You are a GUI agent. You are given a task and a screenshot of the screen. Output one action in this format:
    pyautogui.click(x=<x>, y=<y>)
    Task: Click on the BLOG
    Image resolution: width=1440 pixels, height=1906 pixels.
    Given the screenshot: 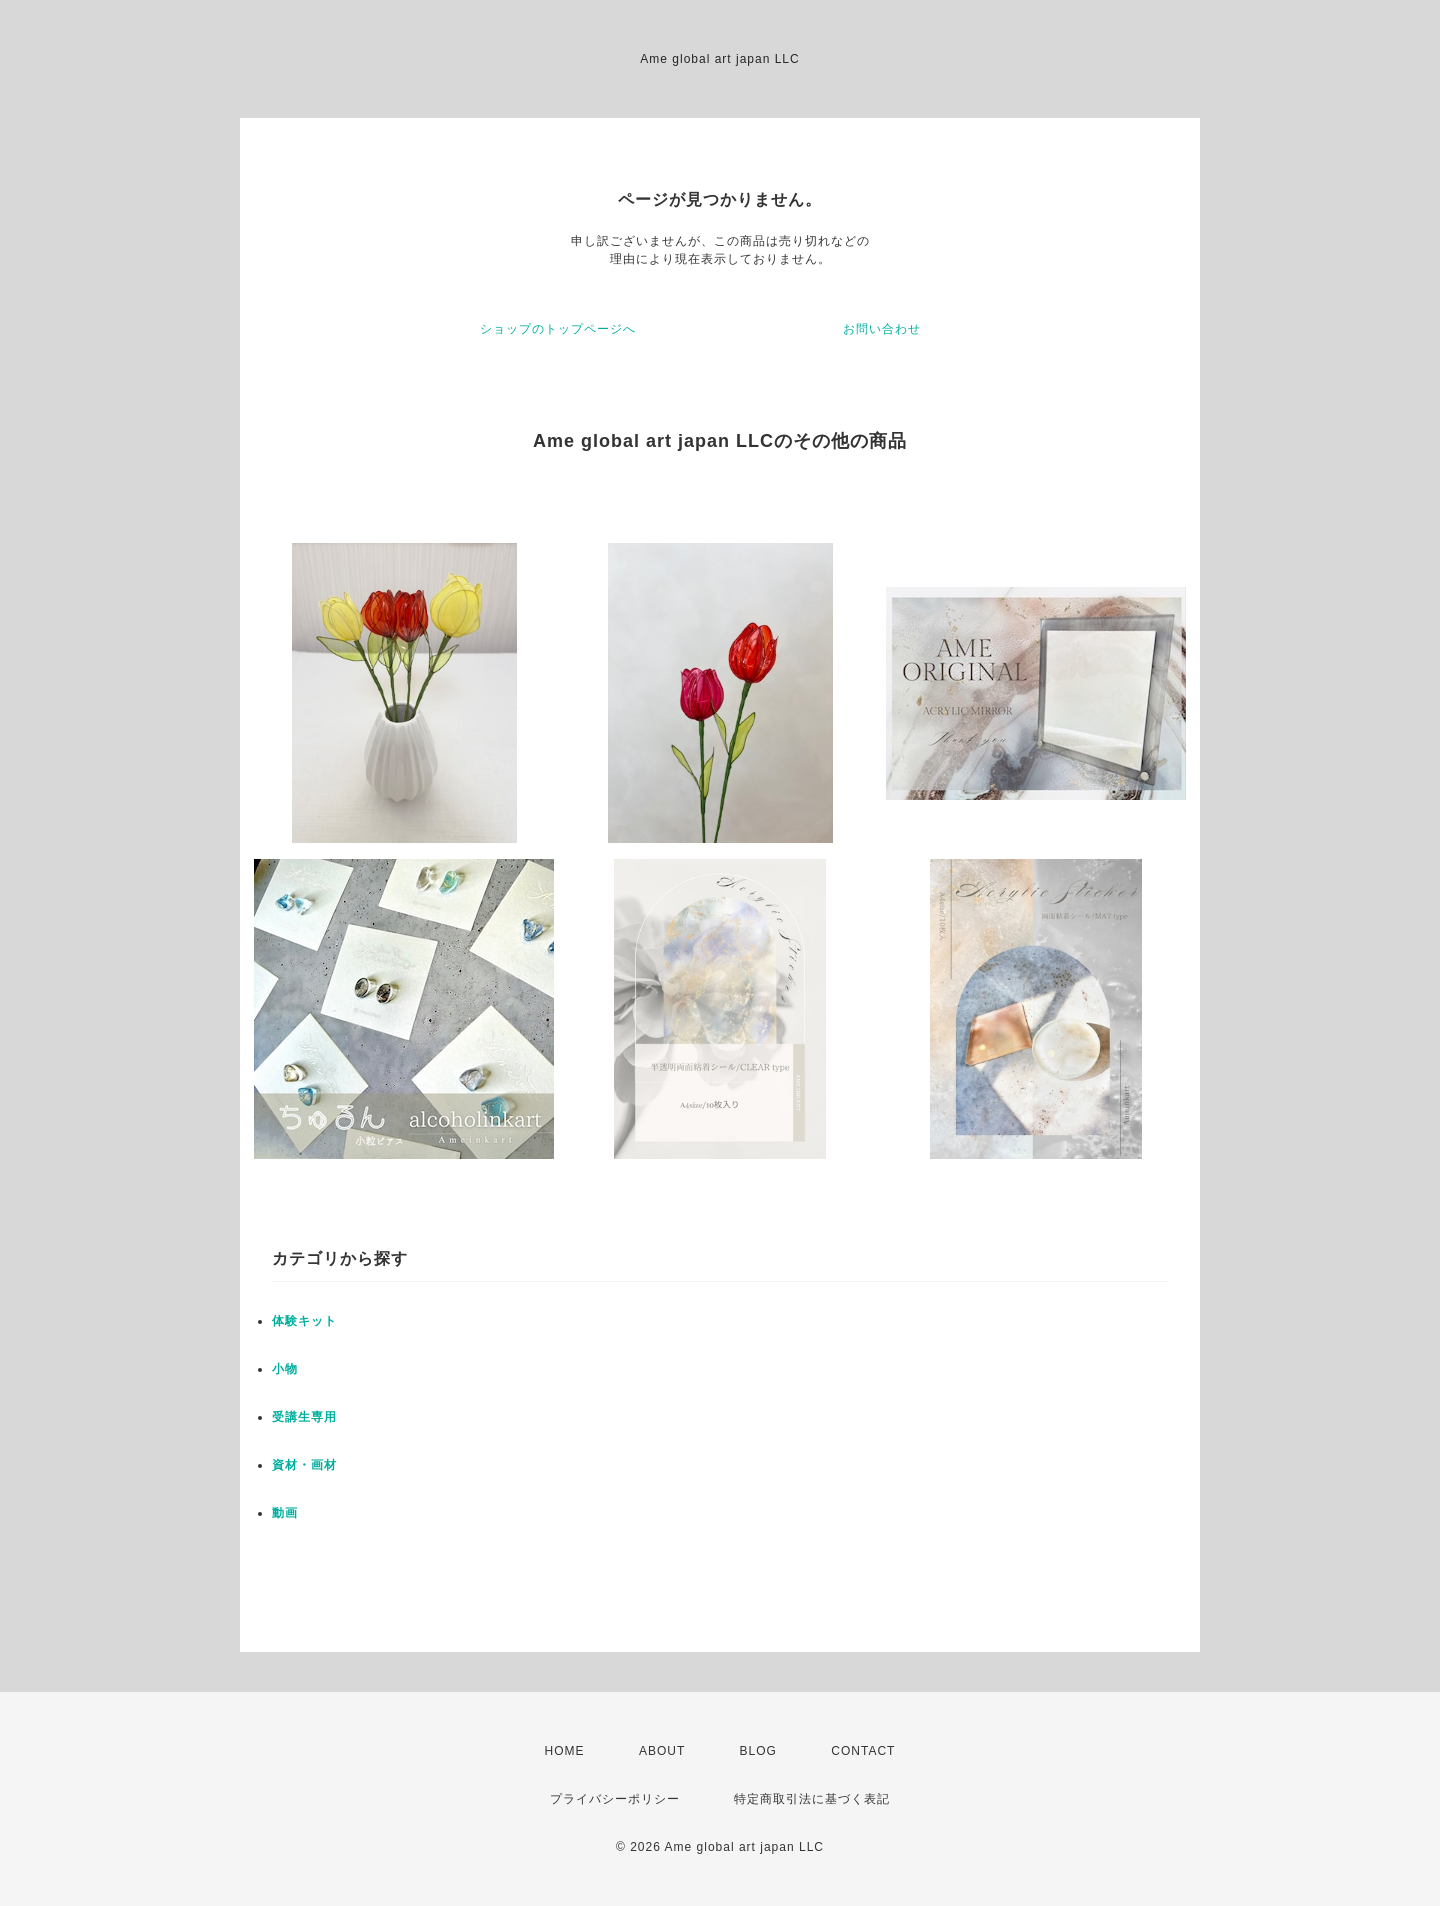 What is the action you would take?
    pyautogui.click(x=758, y=1751)
    